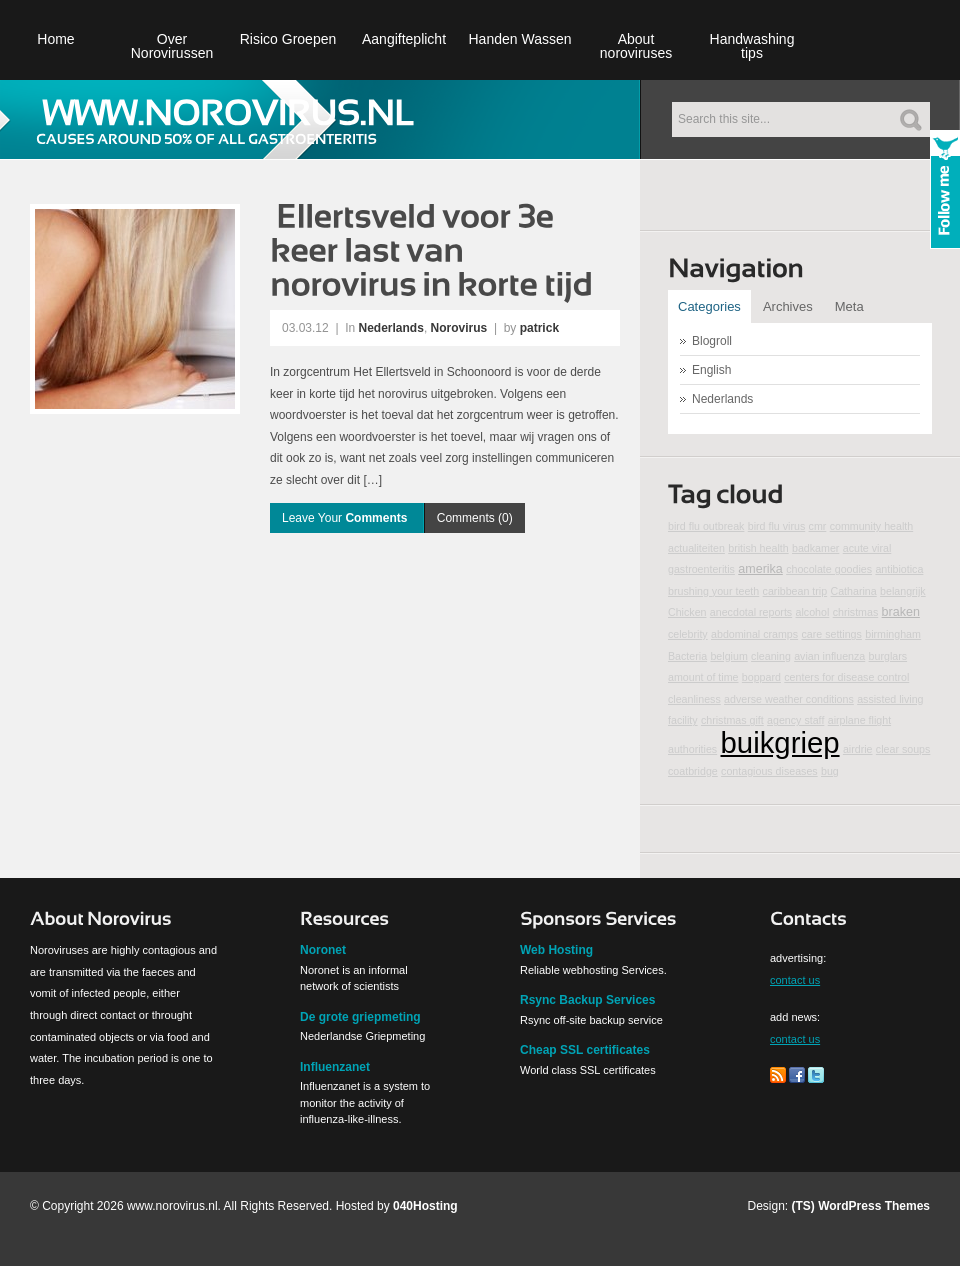  Describe the element at coordinates (687, 612) in the screenshot. I see `Chicken` at that location.